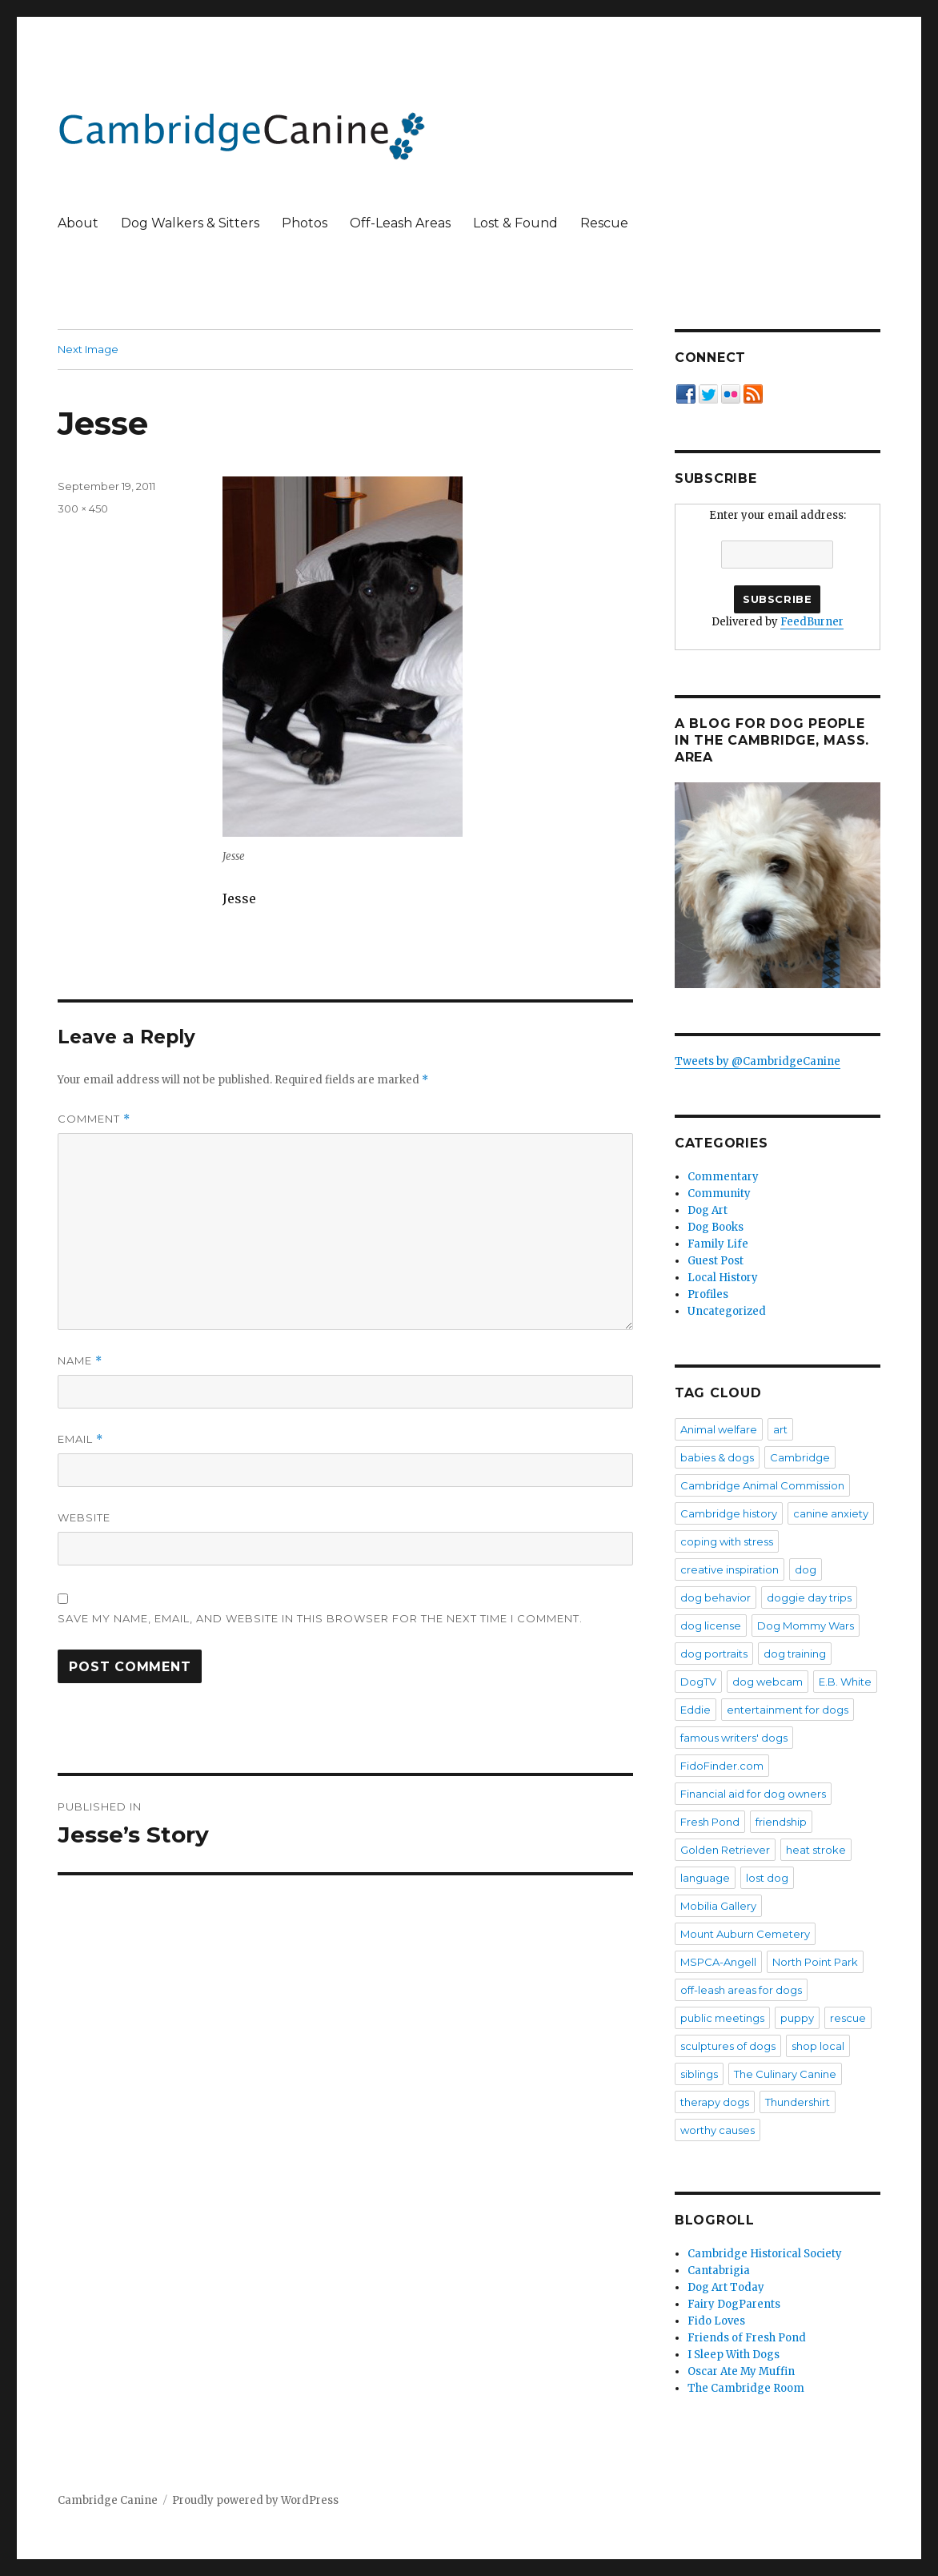  Describe the element at coordinates (728, 1513) in the screenshot. I see `Cambridge history` at that location.